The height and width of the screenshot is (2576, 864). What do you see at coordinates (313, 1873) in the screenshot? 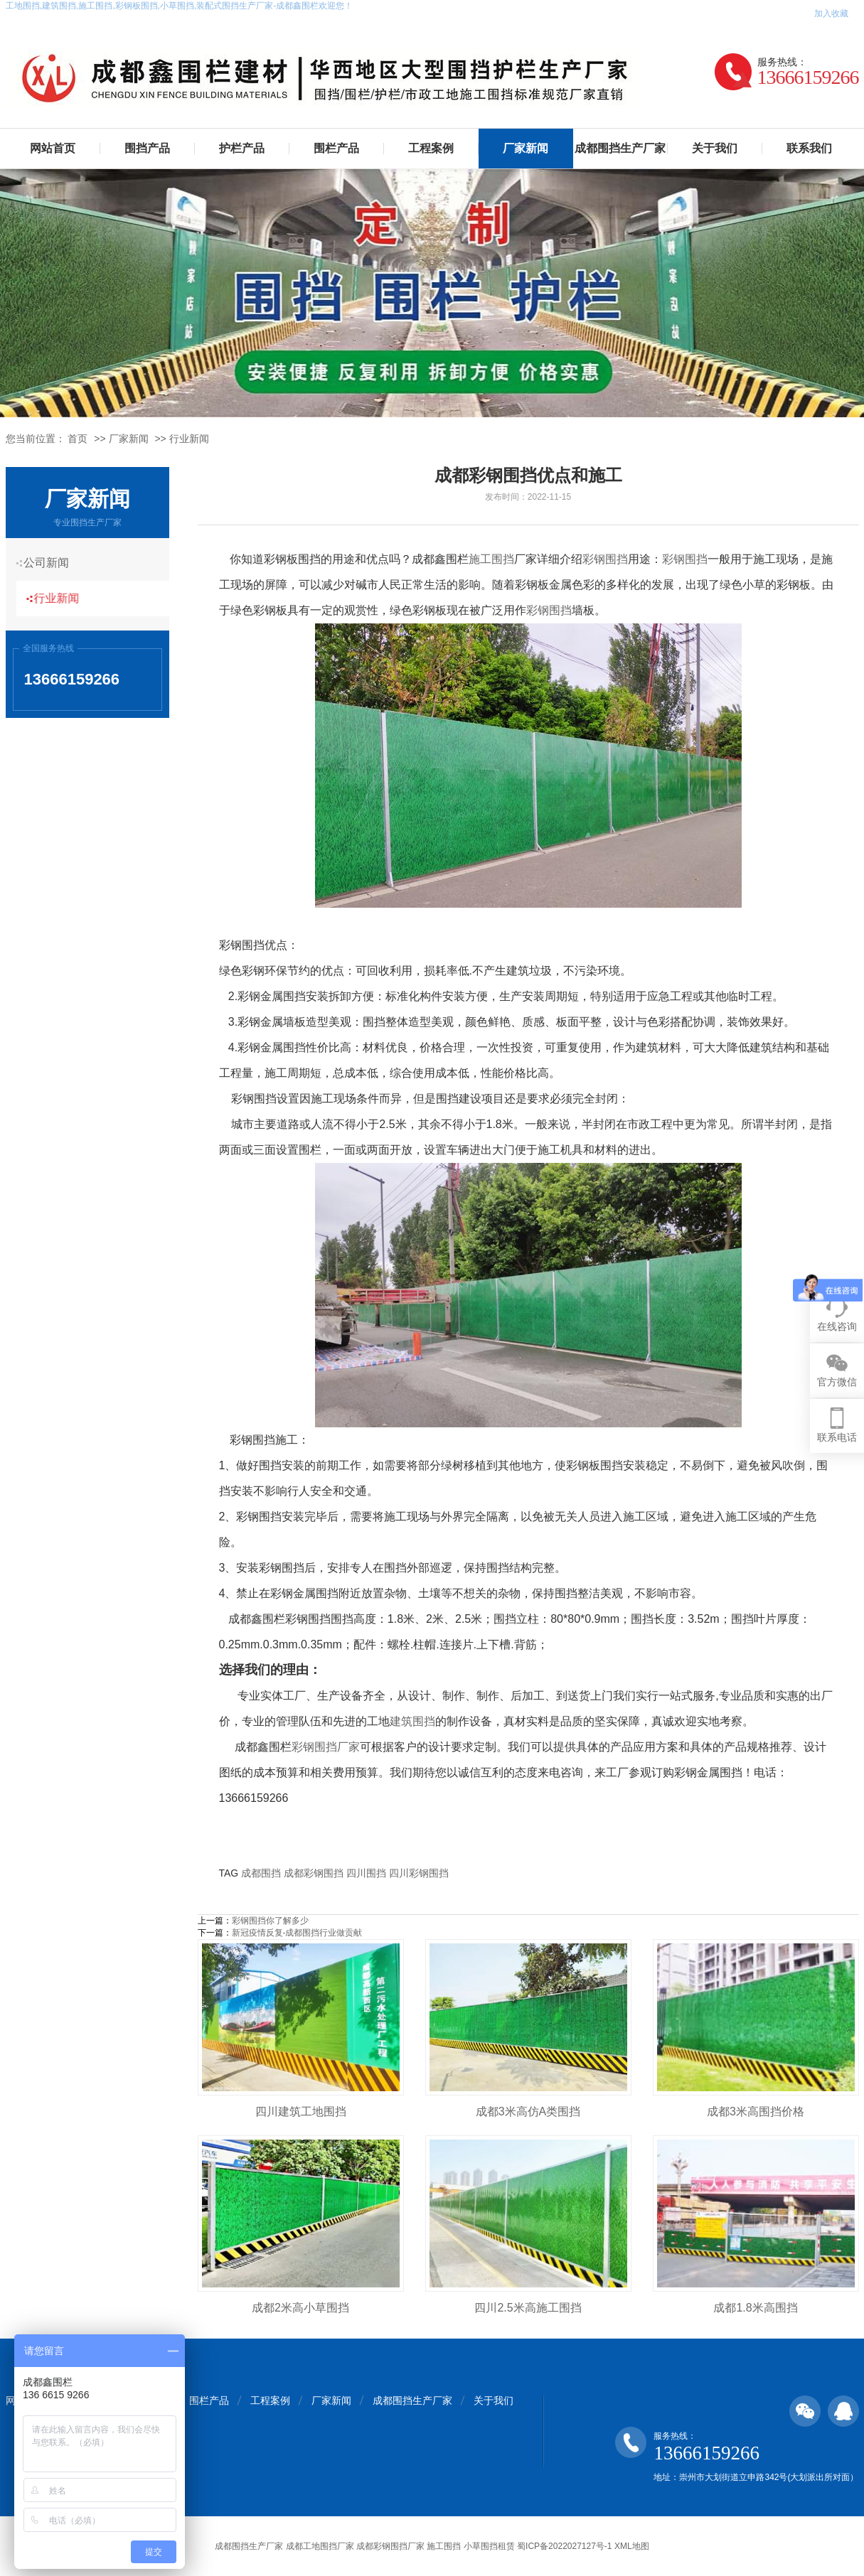
I see `成都彩钢围挡` at bounding box center [313, 1873].